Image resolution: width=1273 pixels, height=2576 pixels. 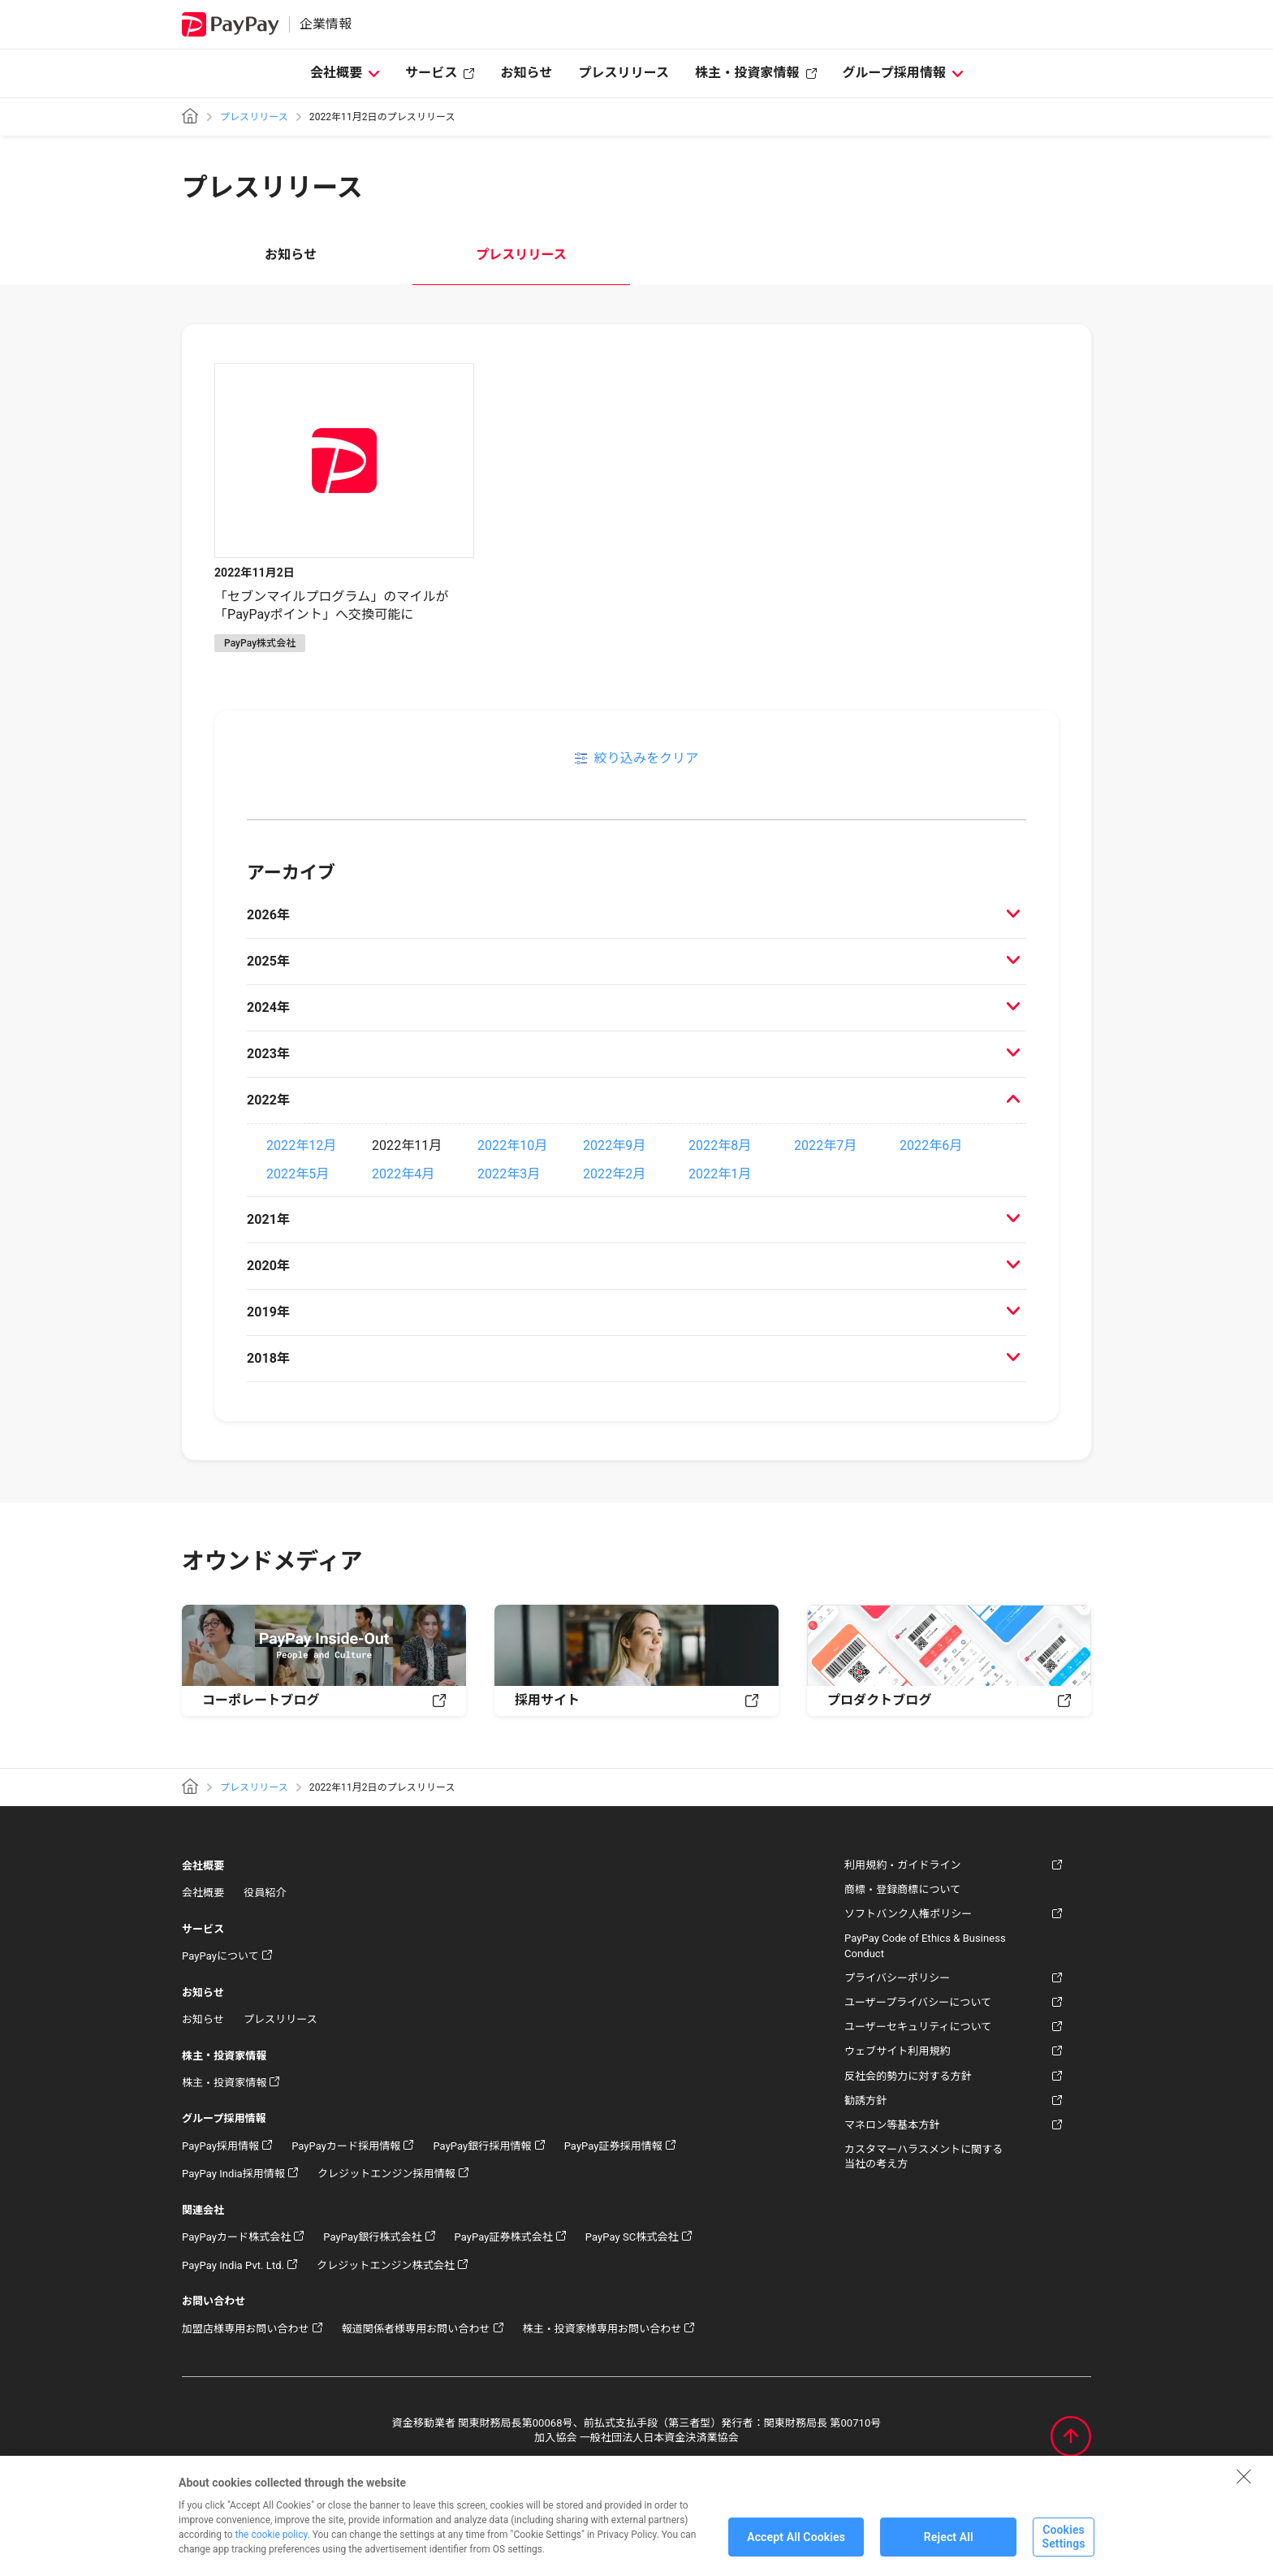 I want to click on 株主・投資家情報, so click(x=747, y=72).